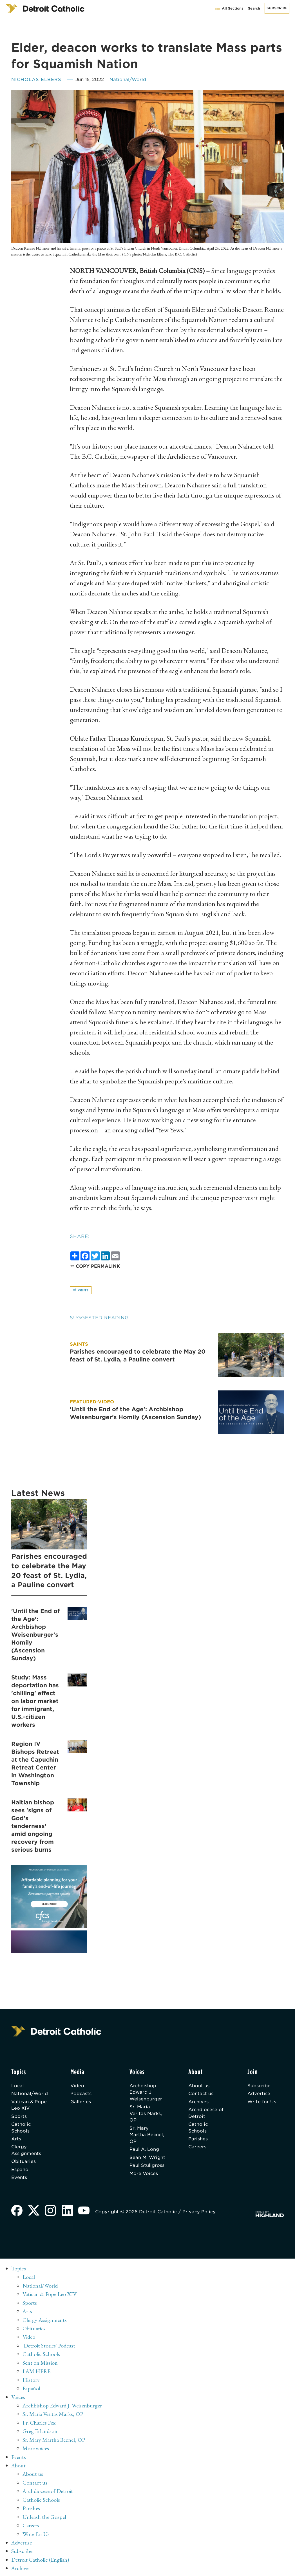 This screenshot has height=2576, width=295. What do you see at coordinates (78, 2086) in the screenshot?
I see `Video` at bounding box center [78, 2086].